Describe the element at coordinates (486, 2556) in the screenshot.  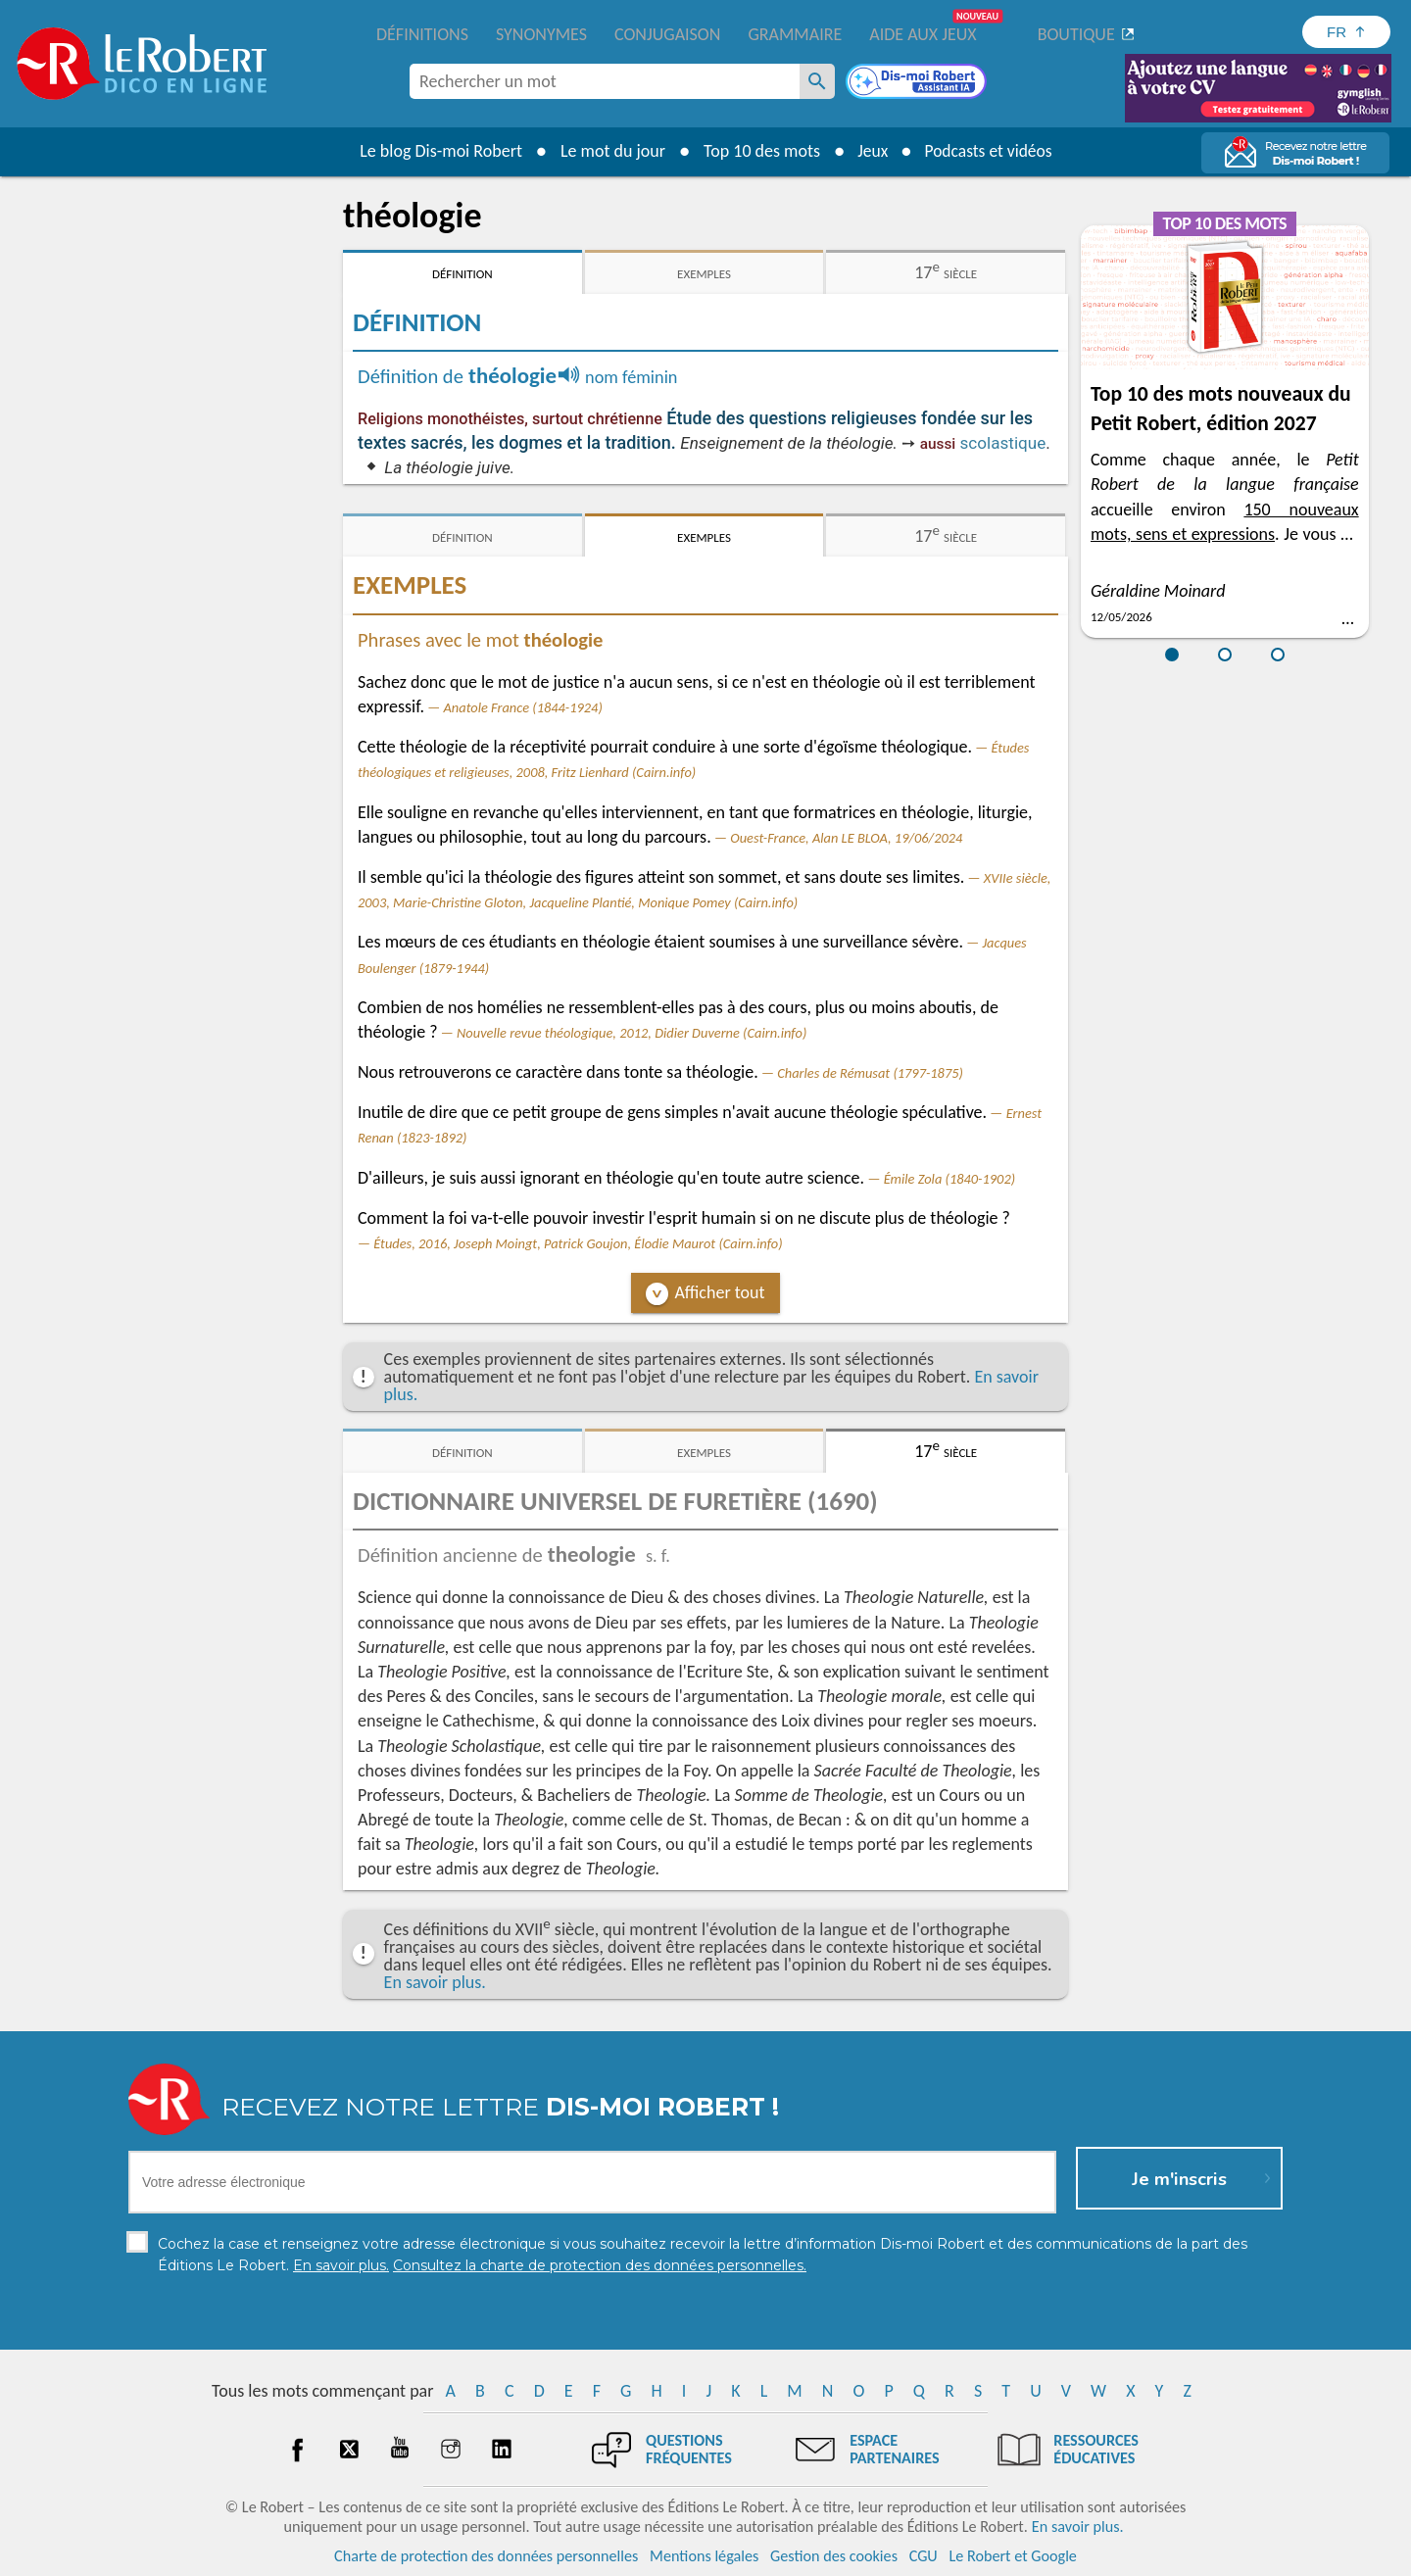
I see `Charte de protection des données personnelles` at that location.